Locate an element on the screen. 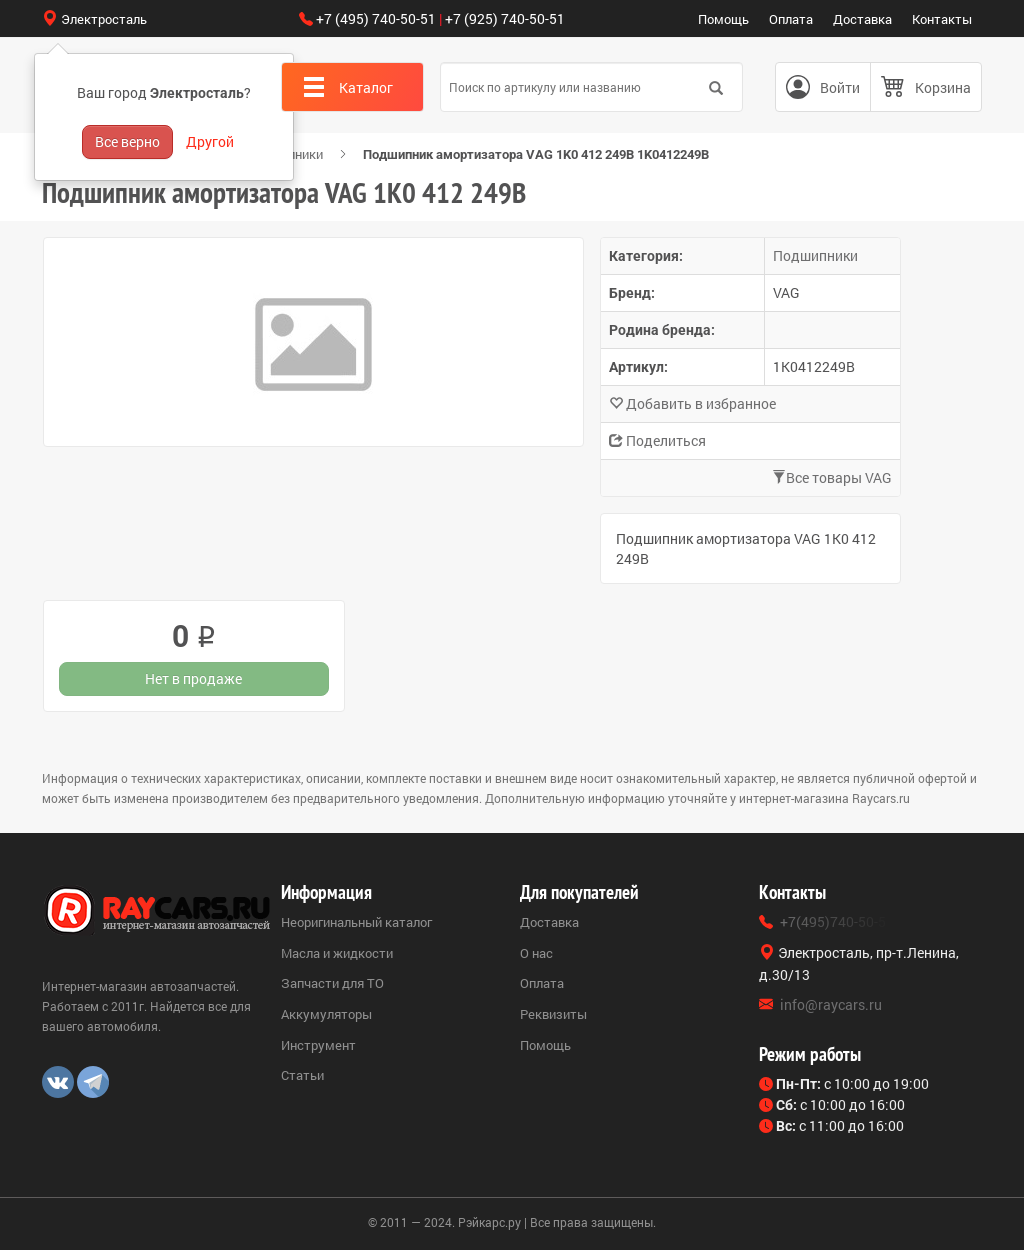 The image size is (1024, 1250). Аккумуляторы is located at coordinates (326, 1014).